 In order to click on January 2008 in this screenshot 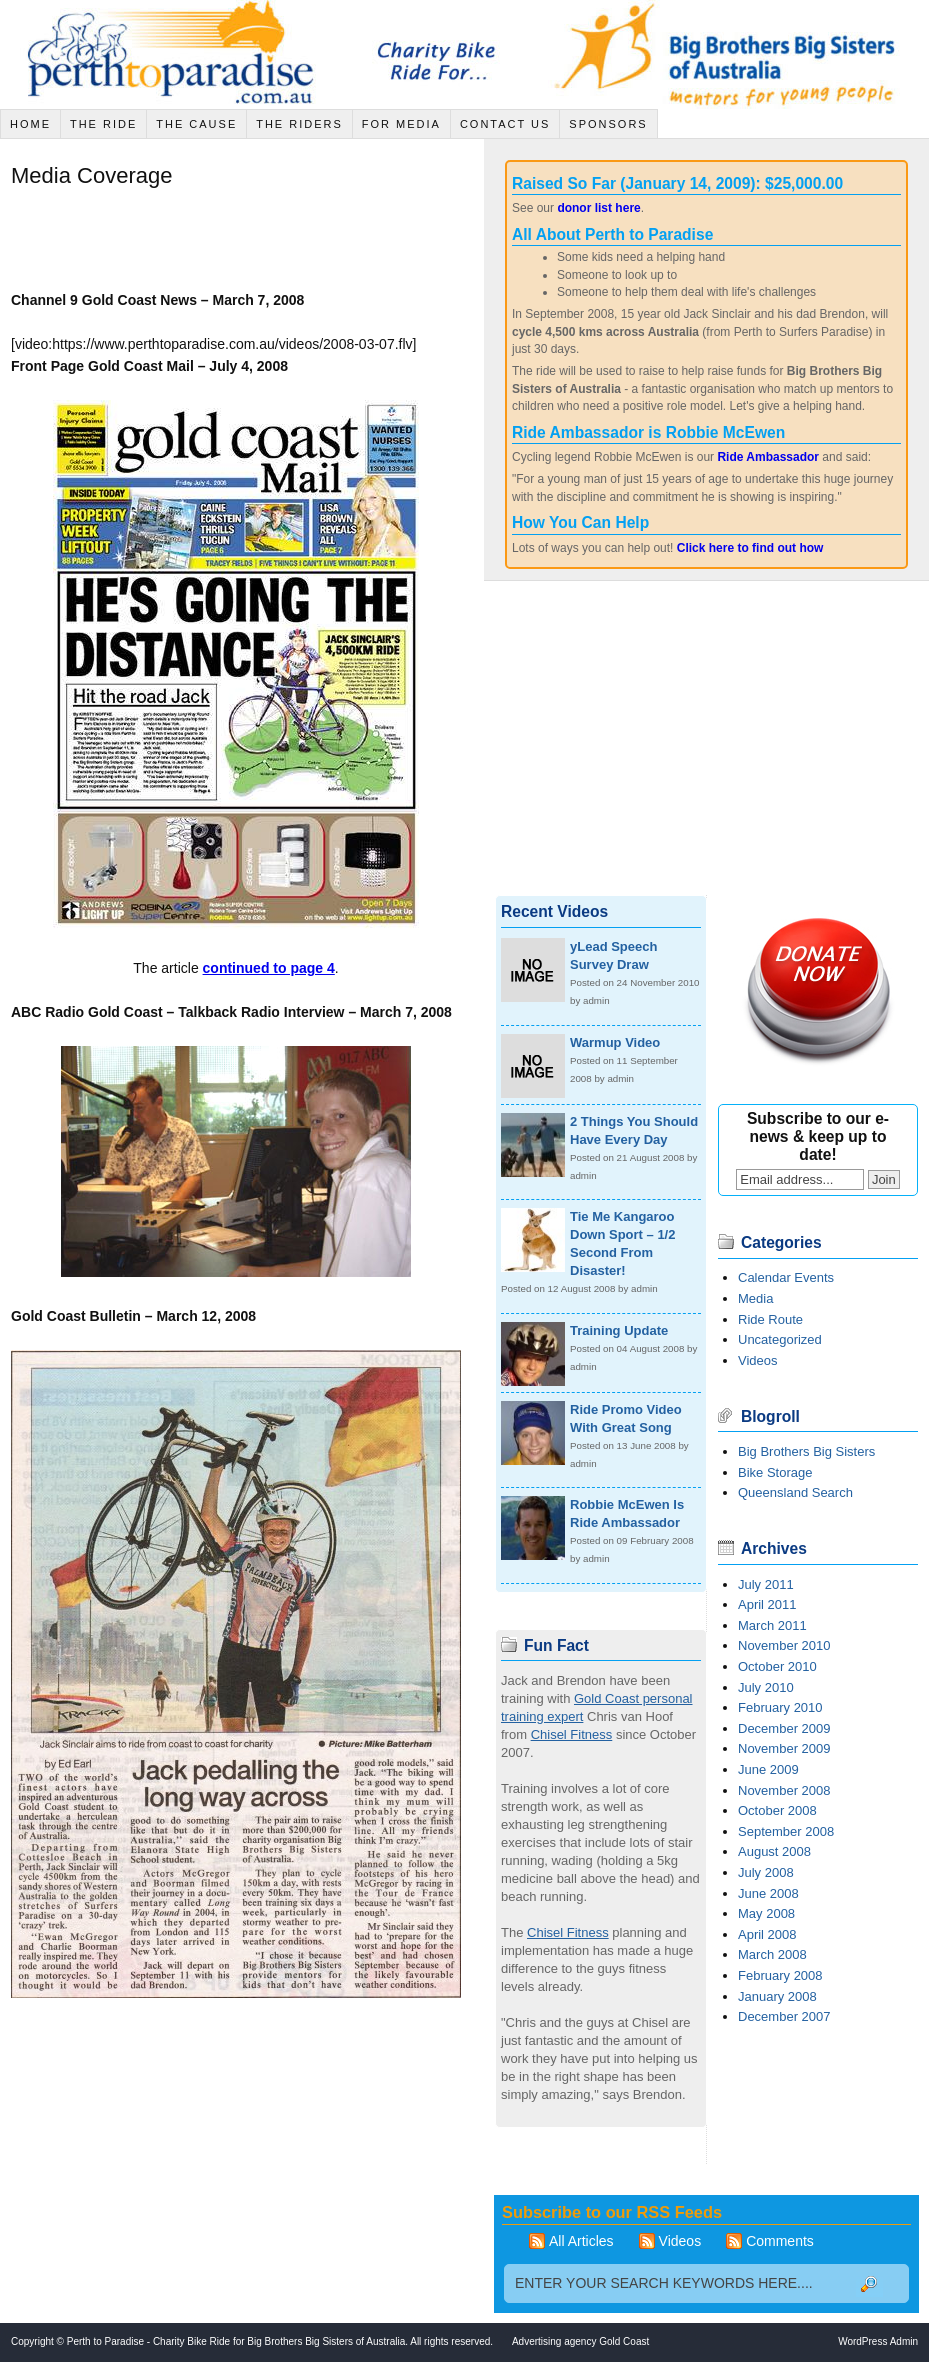, I will do `click(777, 1996)`.